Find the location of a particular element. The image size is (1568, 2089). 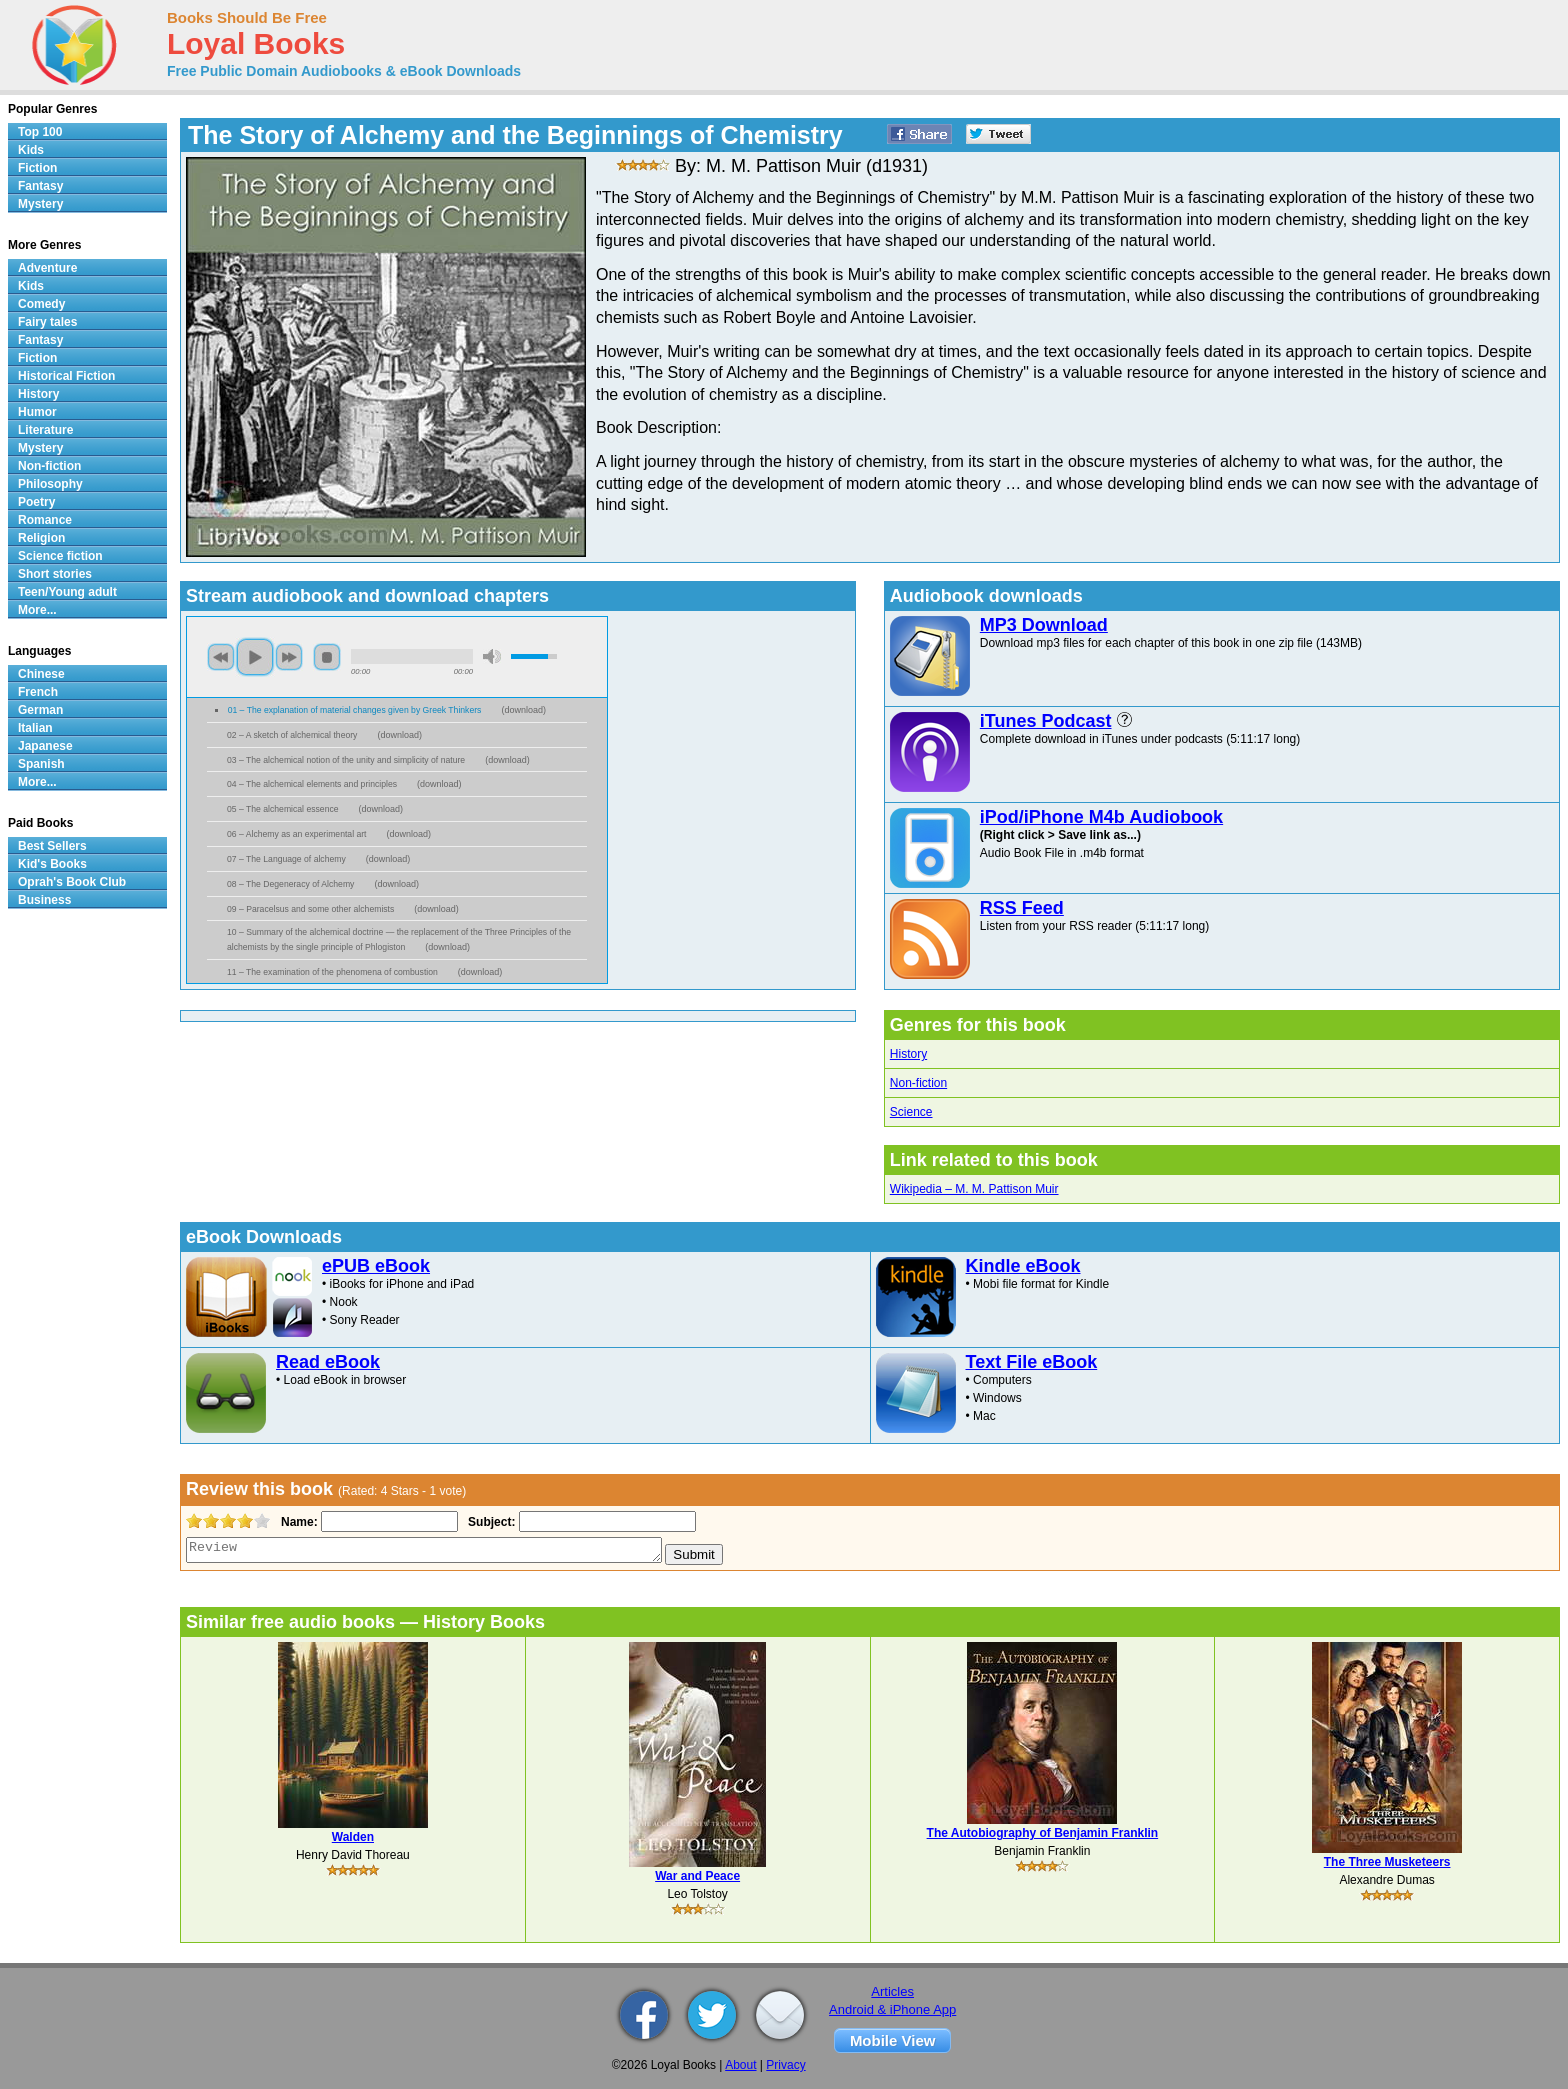

Science fiction is located at coordinates (60, 556).